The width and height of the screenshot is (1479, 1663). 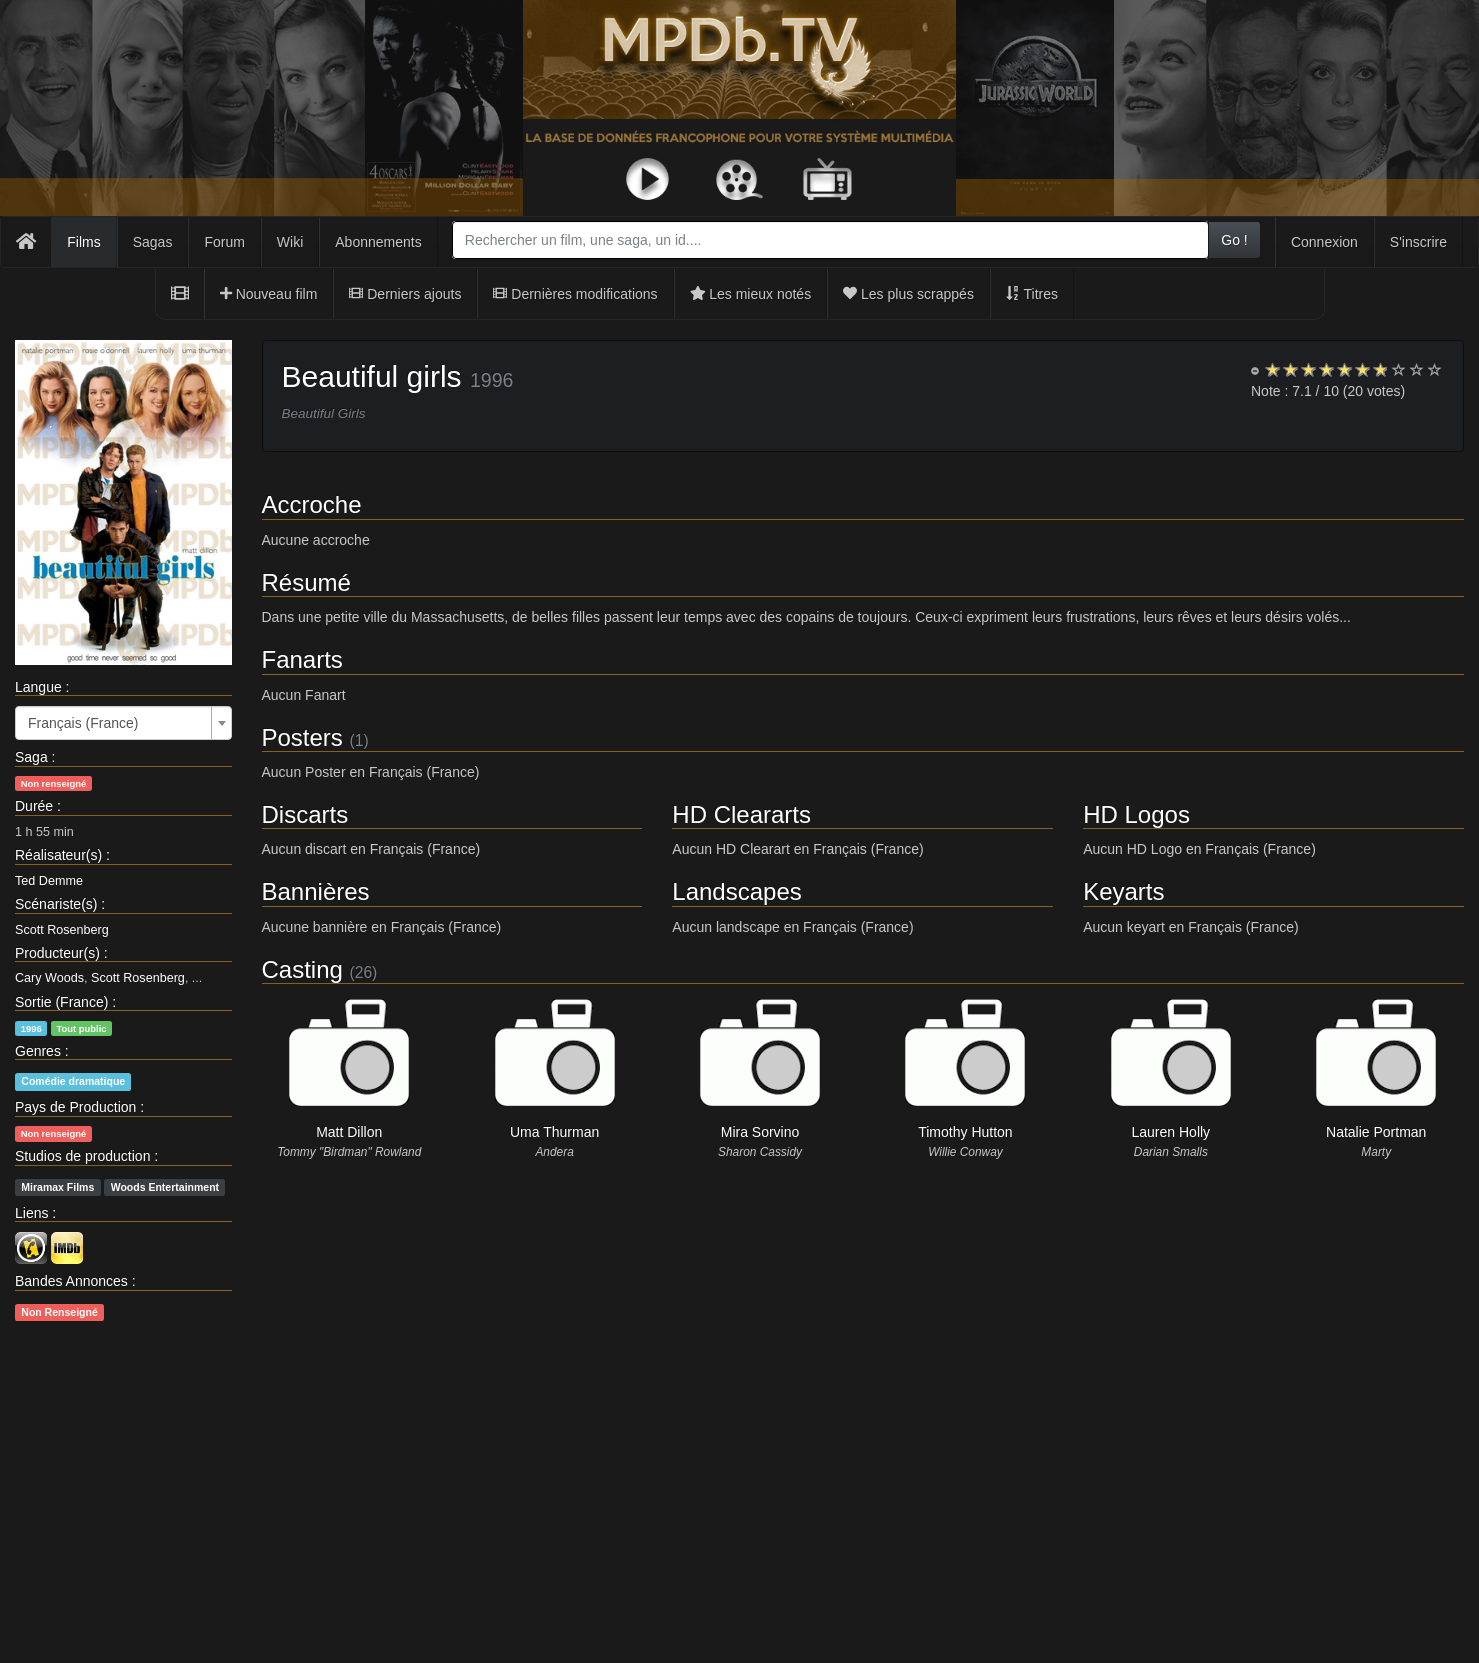 What do you see at coordinates (31, 757) in the screenshot?
I see `Saga` at bounding box center [31, 757].